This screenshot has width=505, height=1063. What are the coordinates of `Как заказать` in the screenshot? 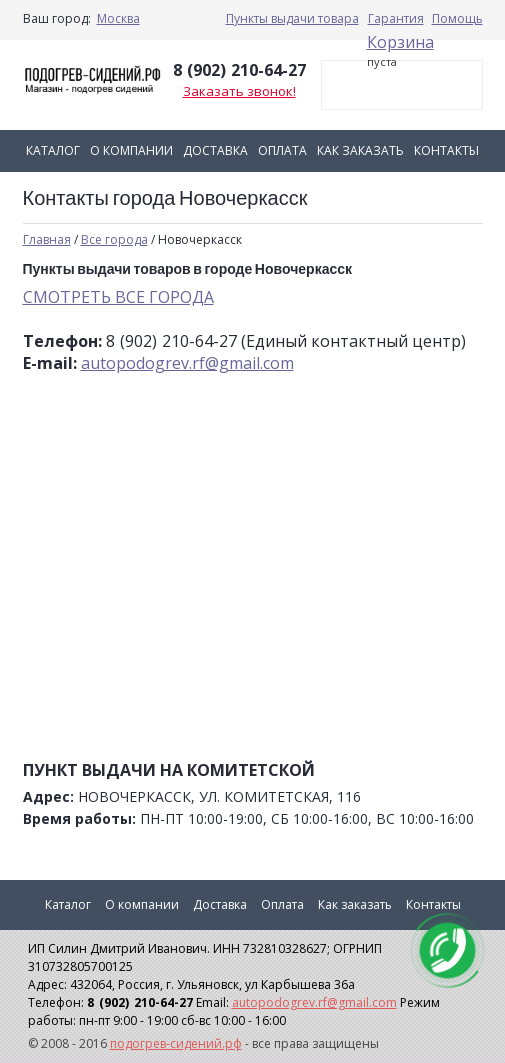 It's located at (360, 150).